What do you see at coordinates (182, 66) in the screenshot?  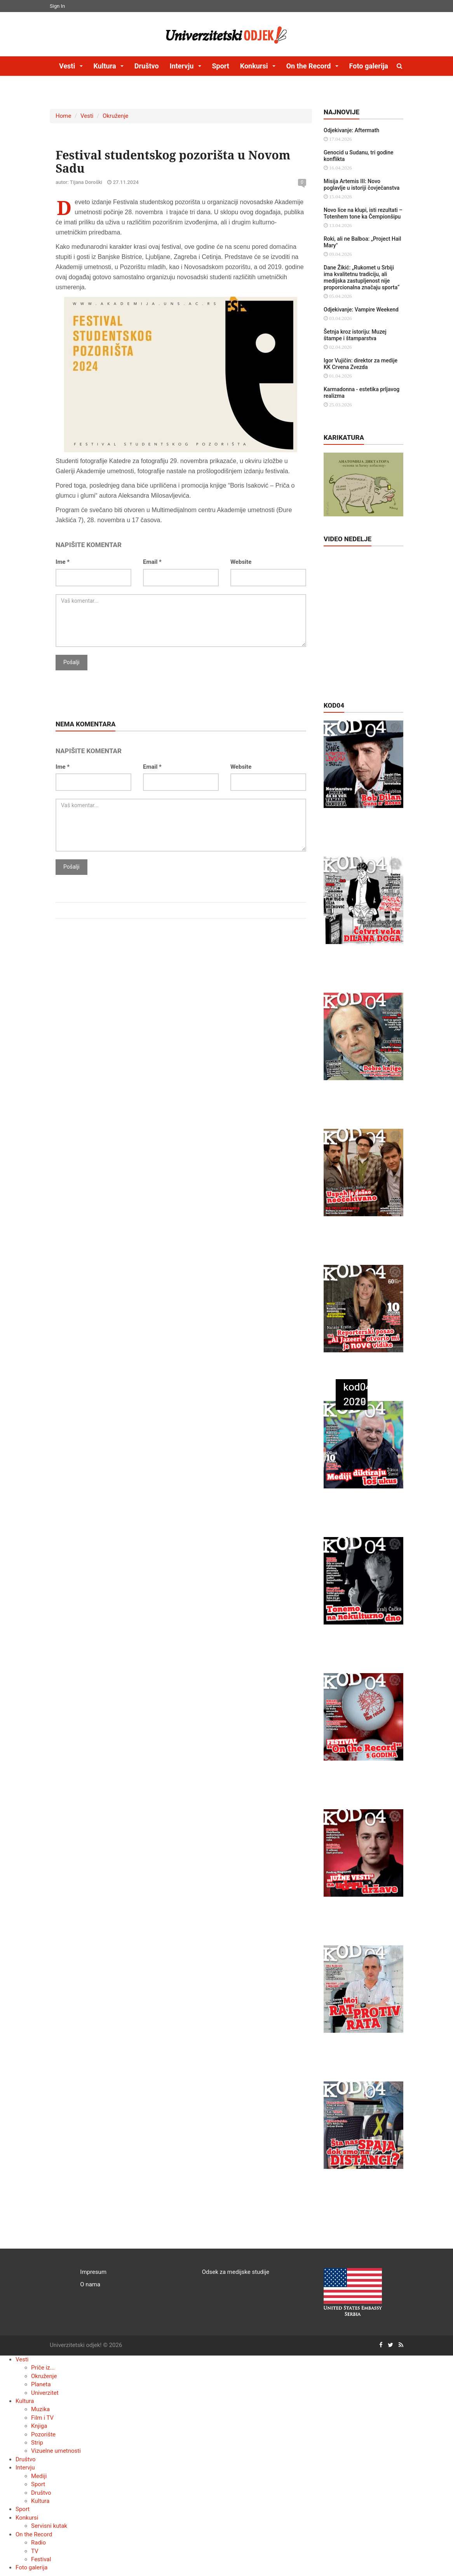 I see `Intervju [button]` at bounding box center [182, 66].